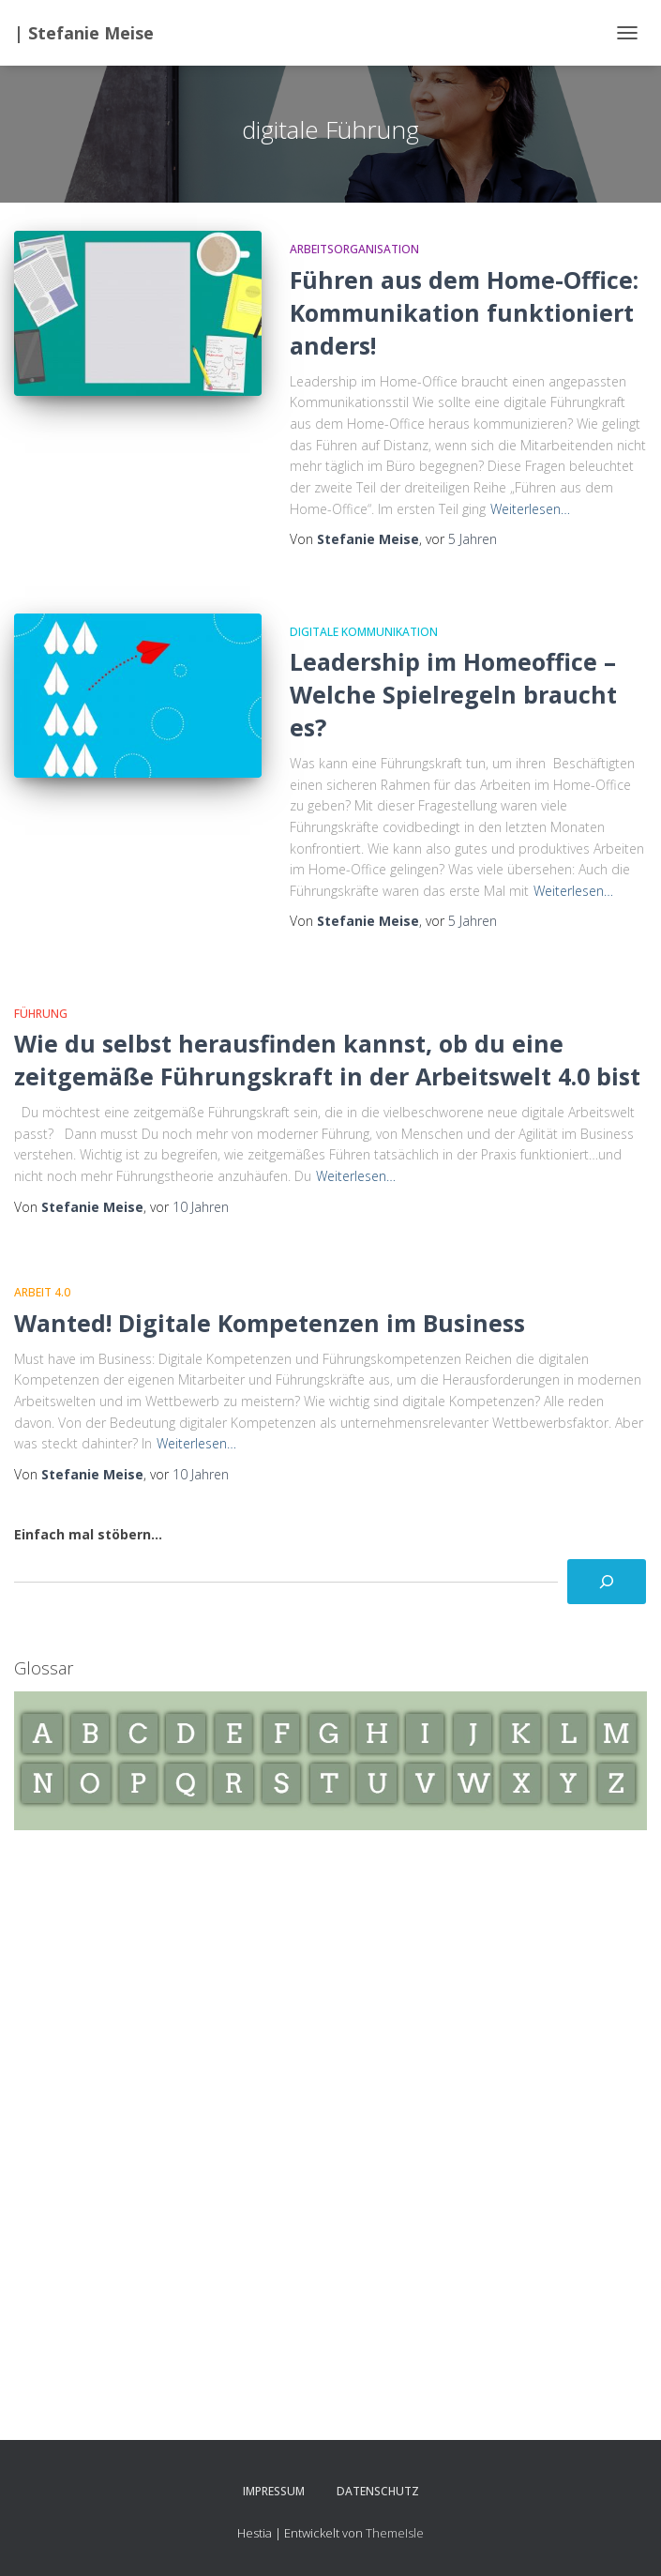 The image size is (661, 2576). Describe the element at coordinates (395, 2532) in the screenshot. I see `ThemeIsle` at that location.